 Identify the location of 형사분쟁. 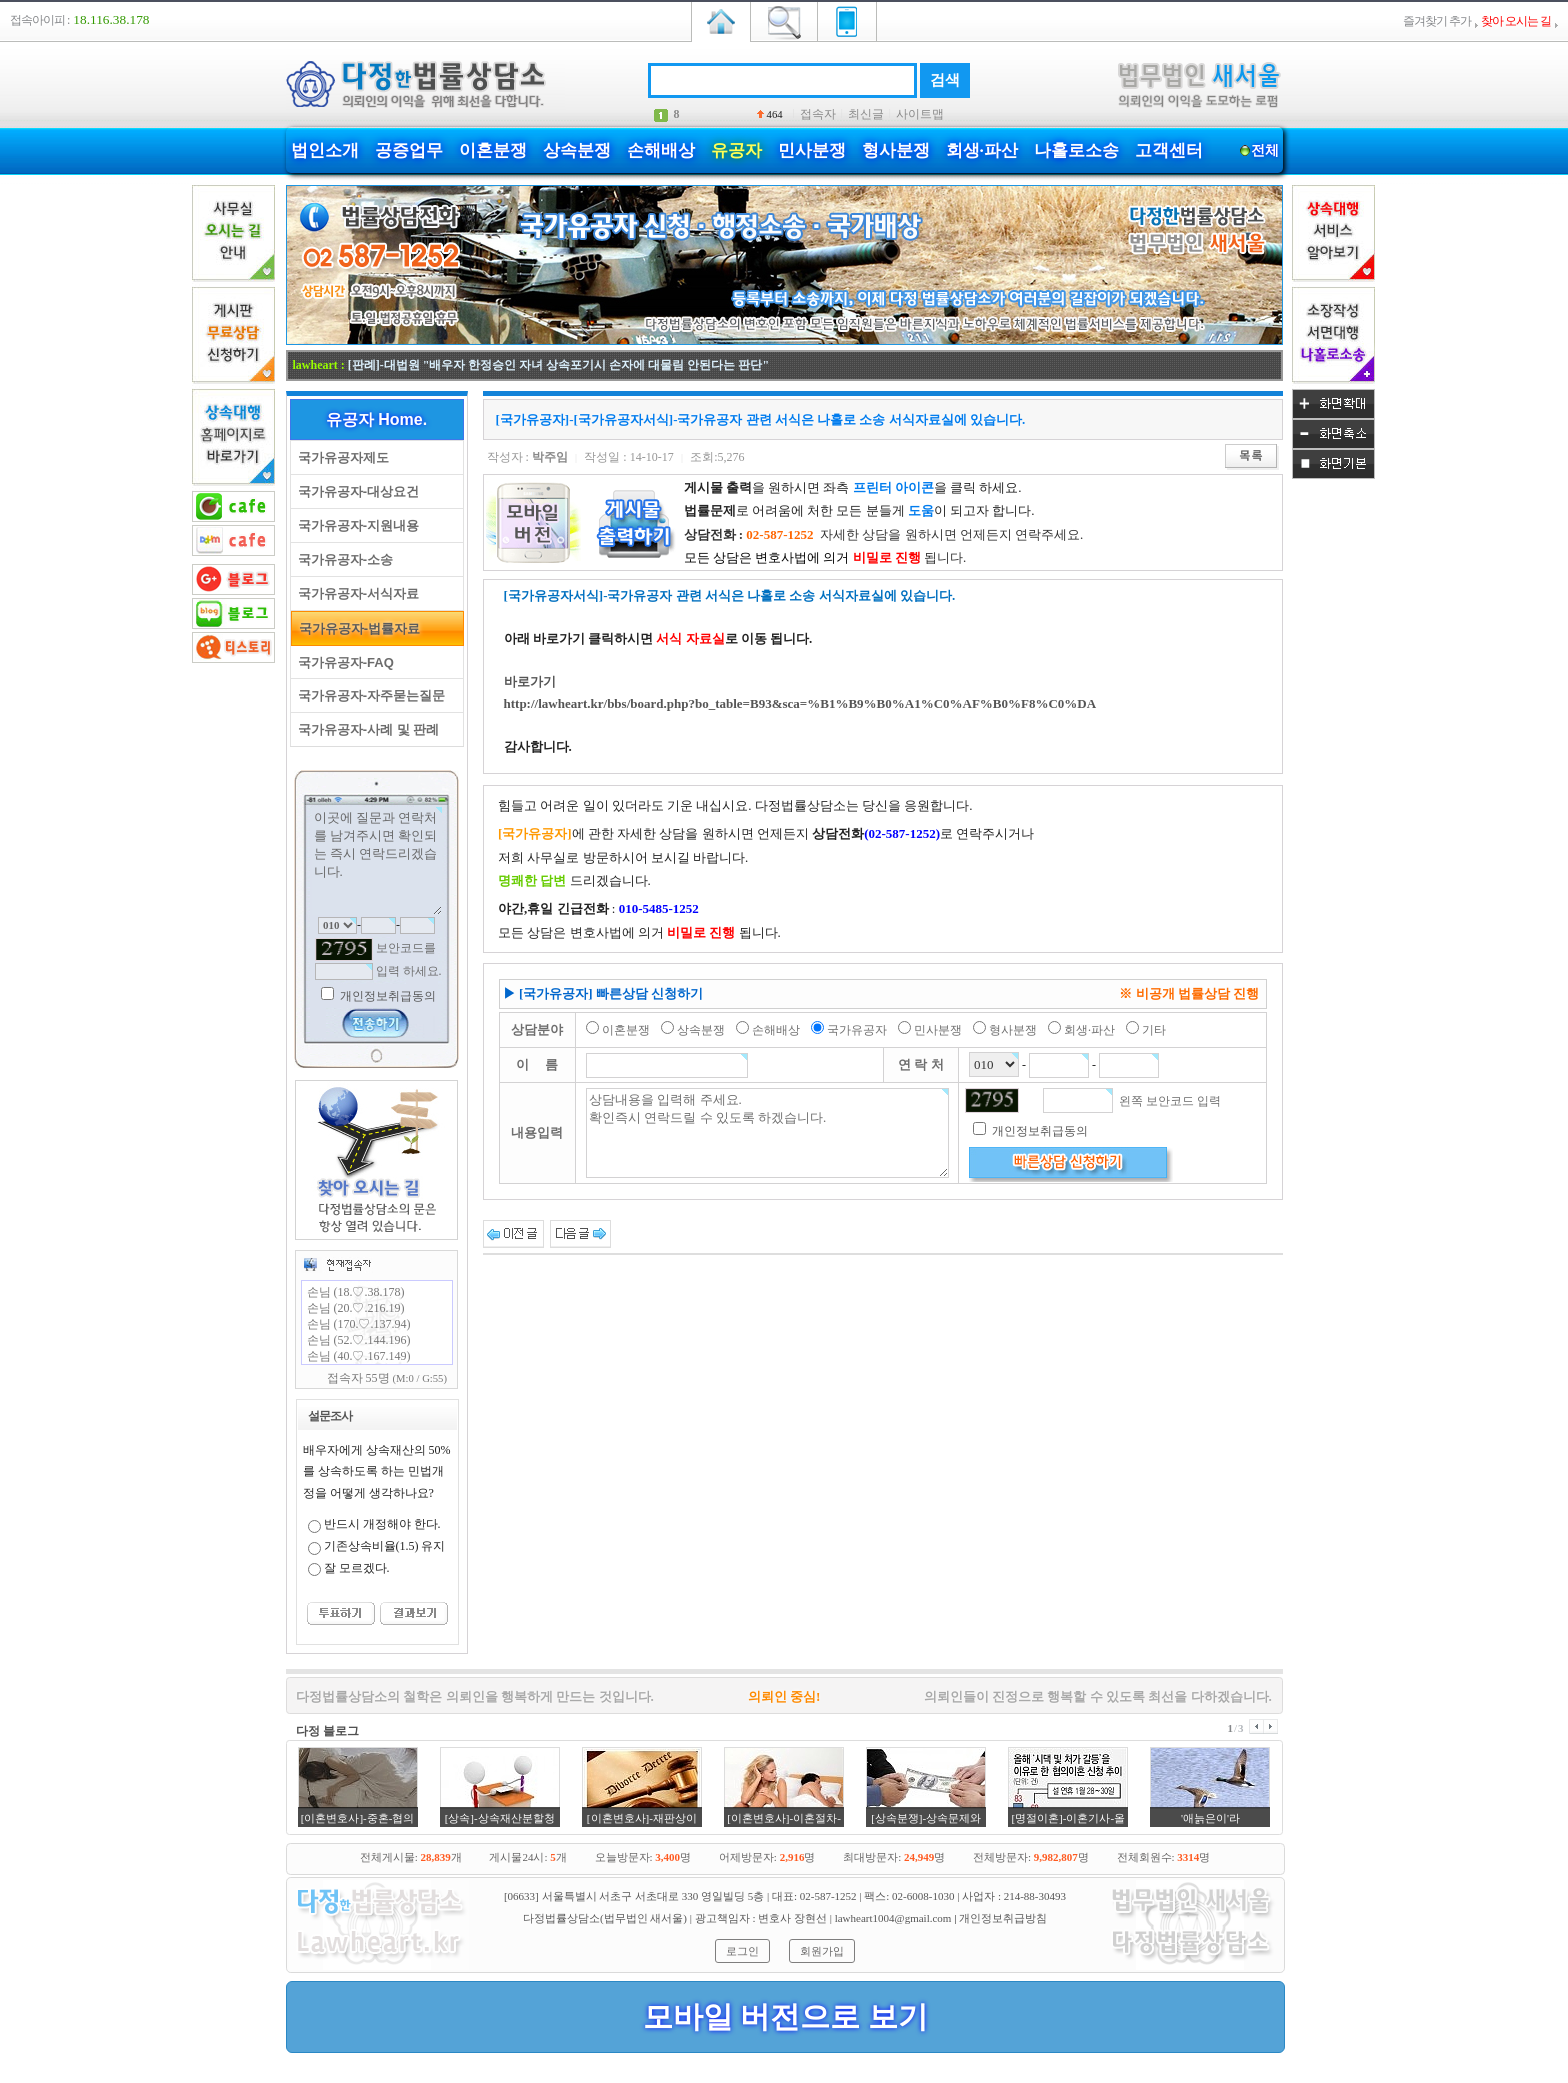
(896, 150).